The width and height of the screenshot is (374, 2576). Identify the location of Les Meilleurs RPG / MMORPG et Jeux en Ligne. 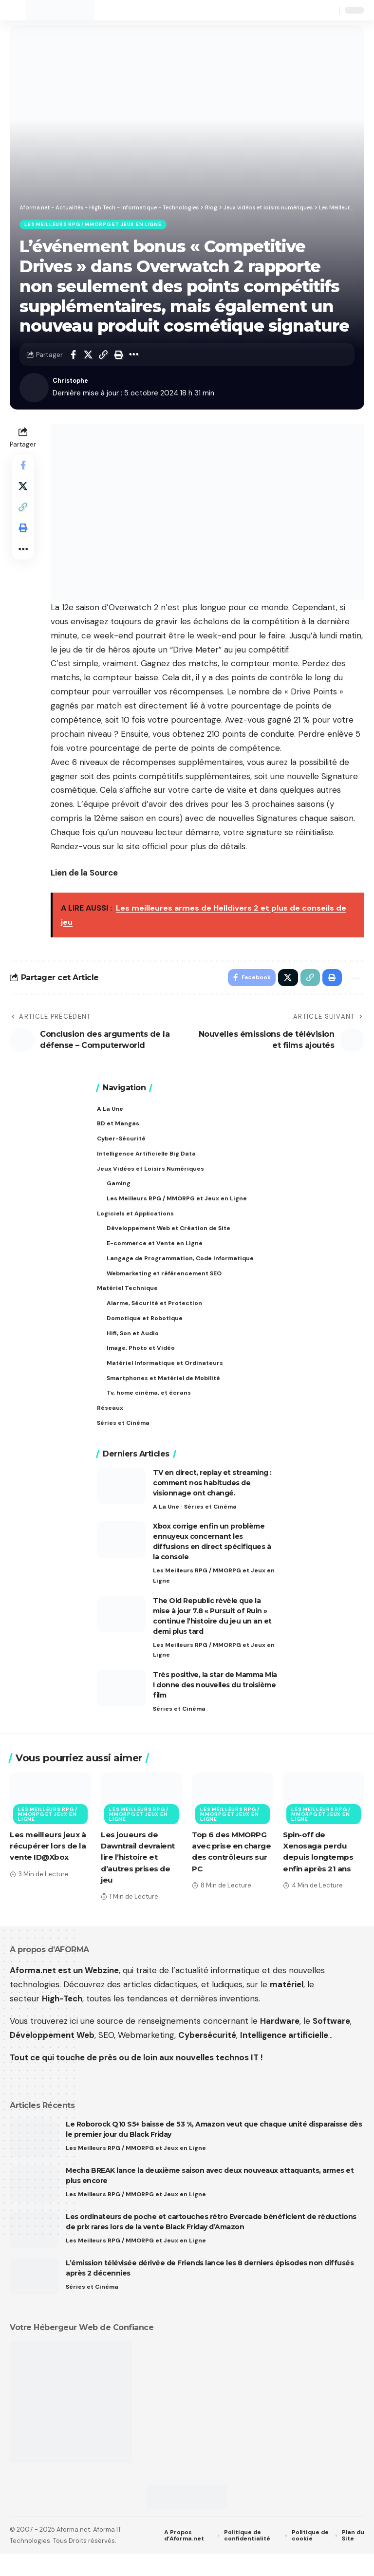
(93, 225).